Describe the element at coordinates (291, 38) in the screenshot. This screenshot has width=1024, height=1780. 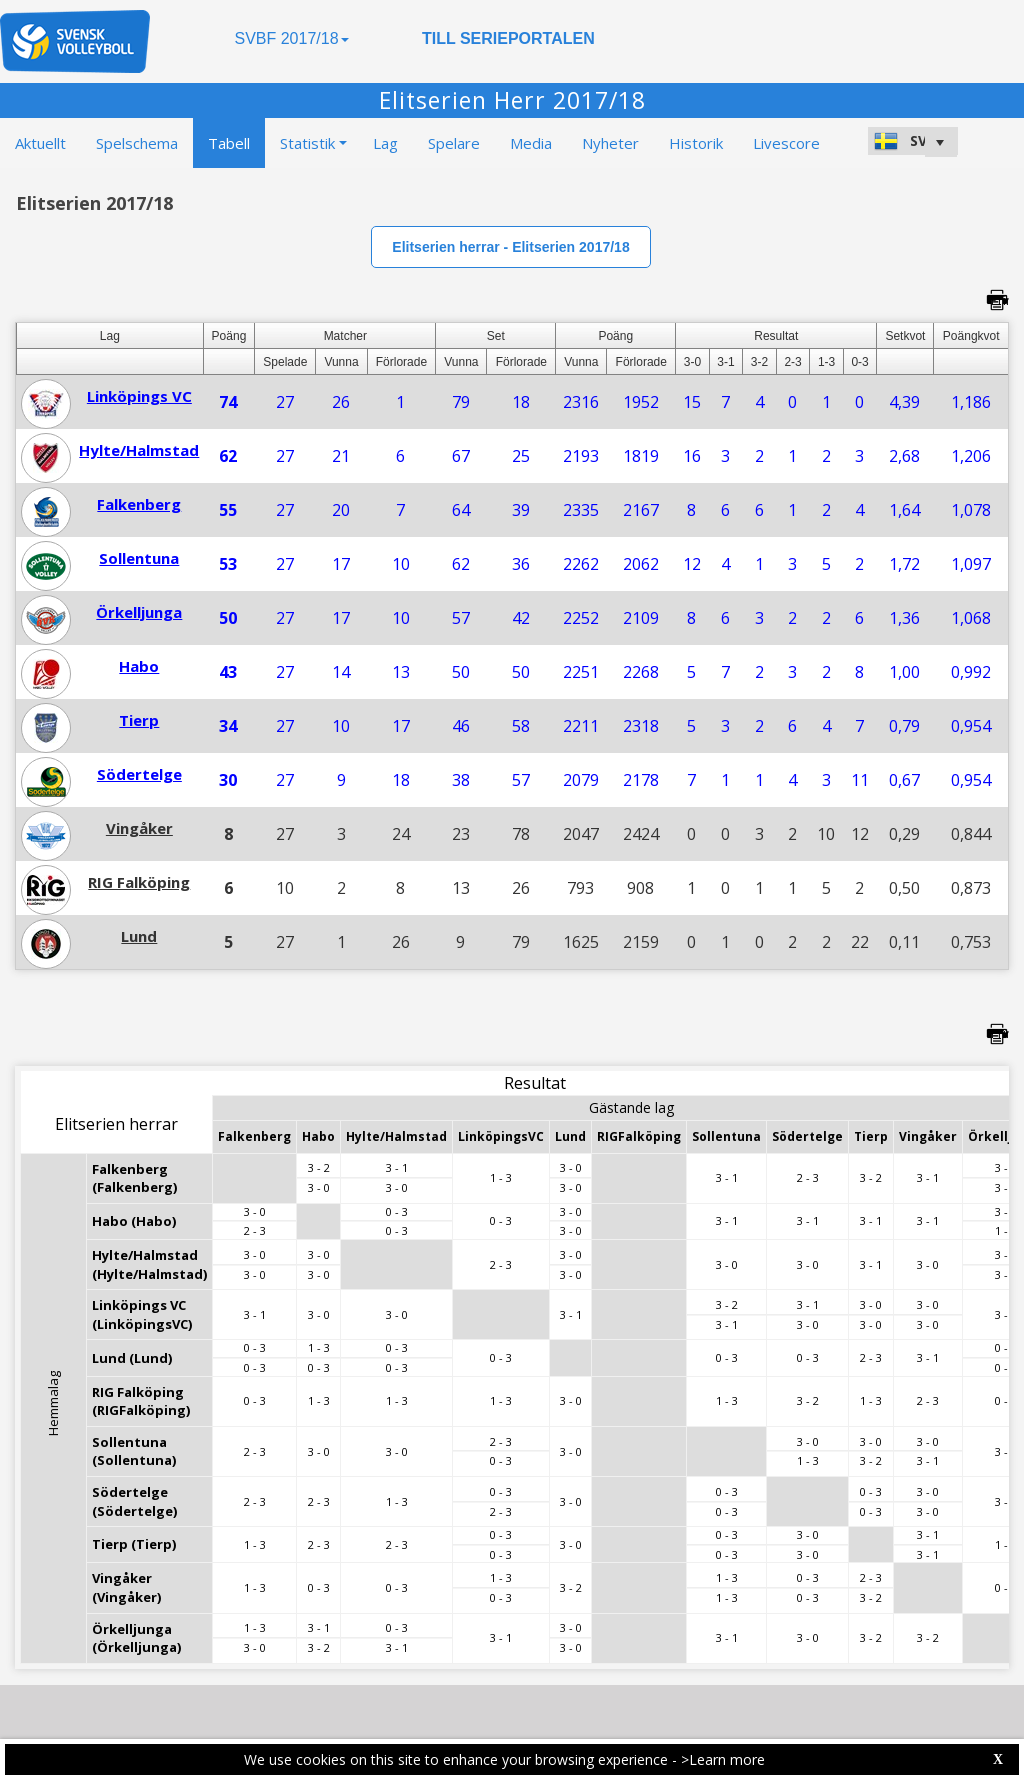
I see `SVBF 2017/18 [button]` at that location.